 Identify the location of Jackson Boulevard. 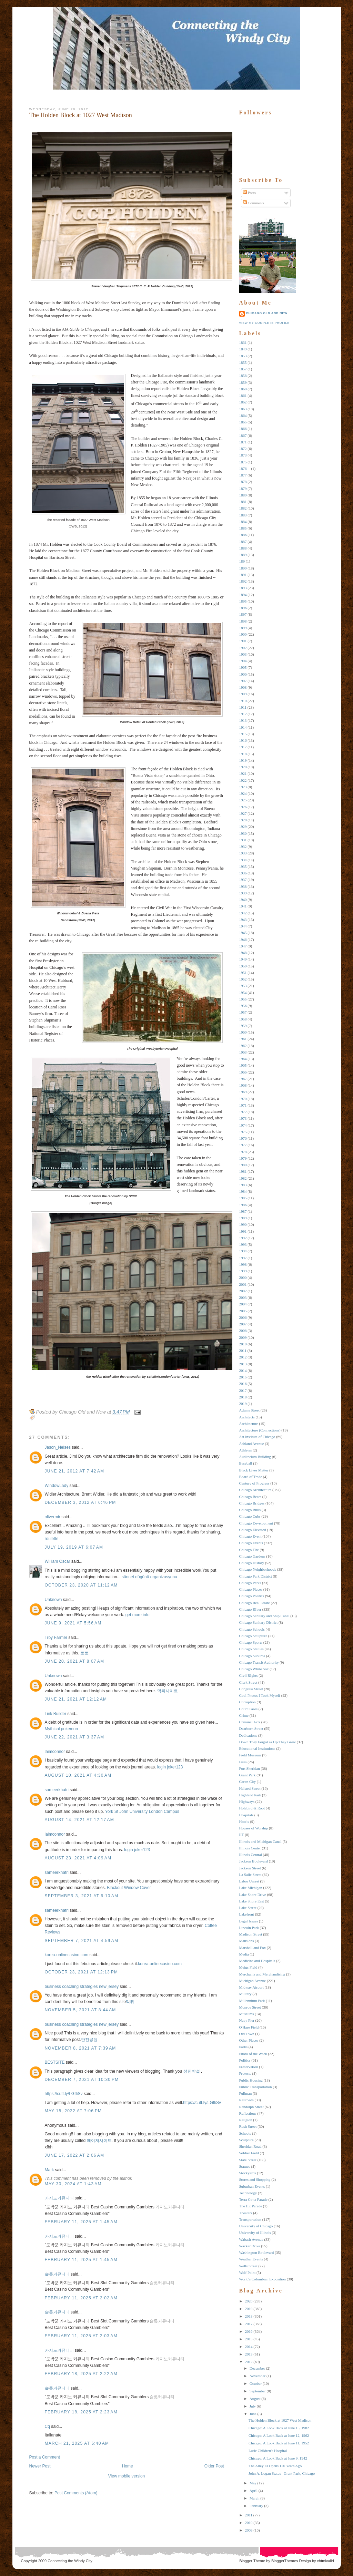
(253, 1861).